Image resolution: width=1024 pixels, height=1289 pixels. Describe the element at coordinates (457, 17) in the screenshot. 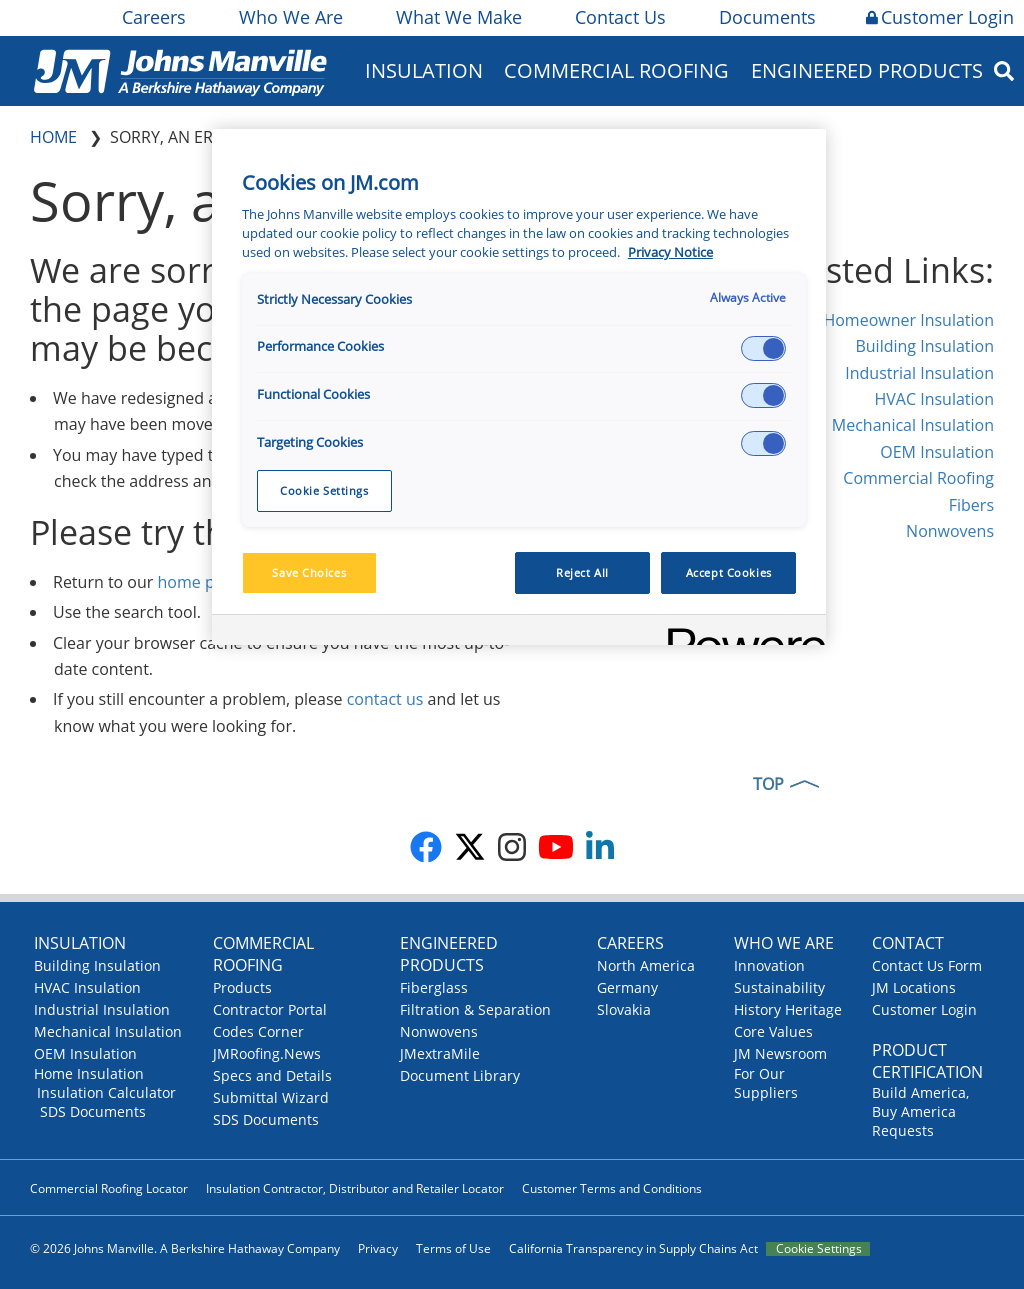

I see `What We Make` at that location.